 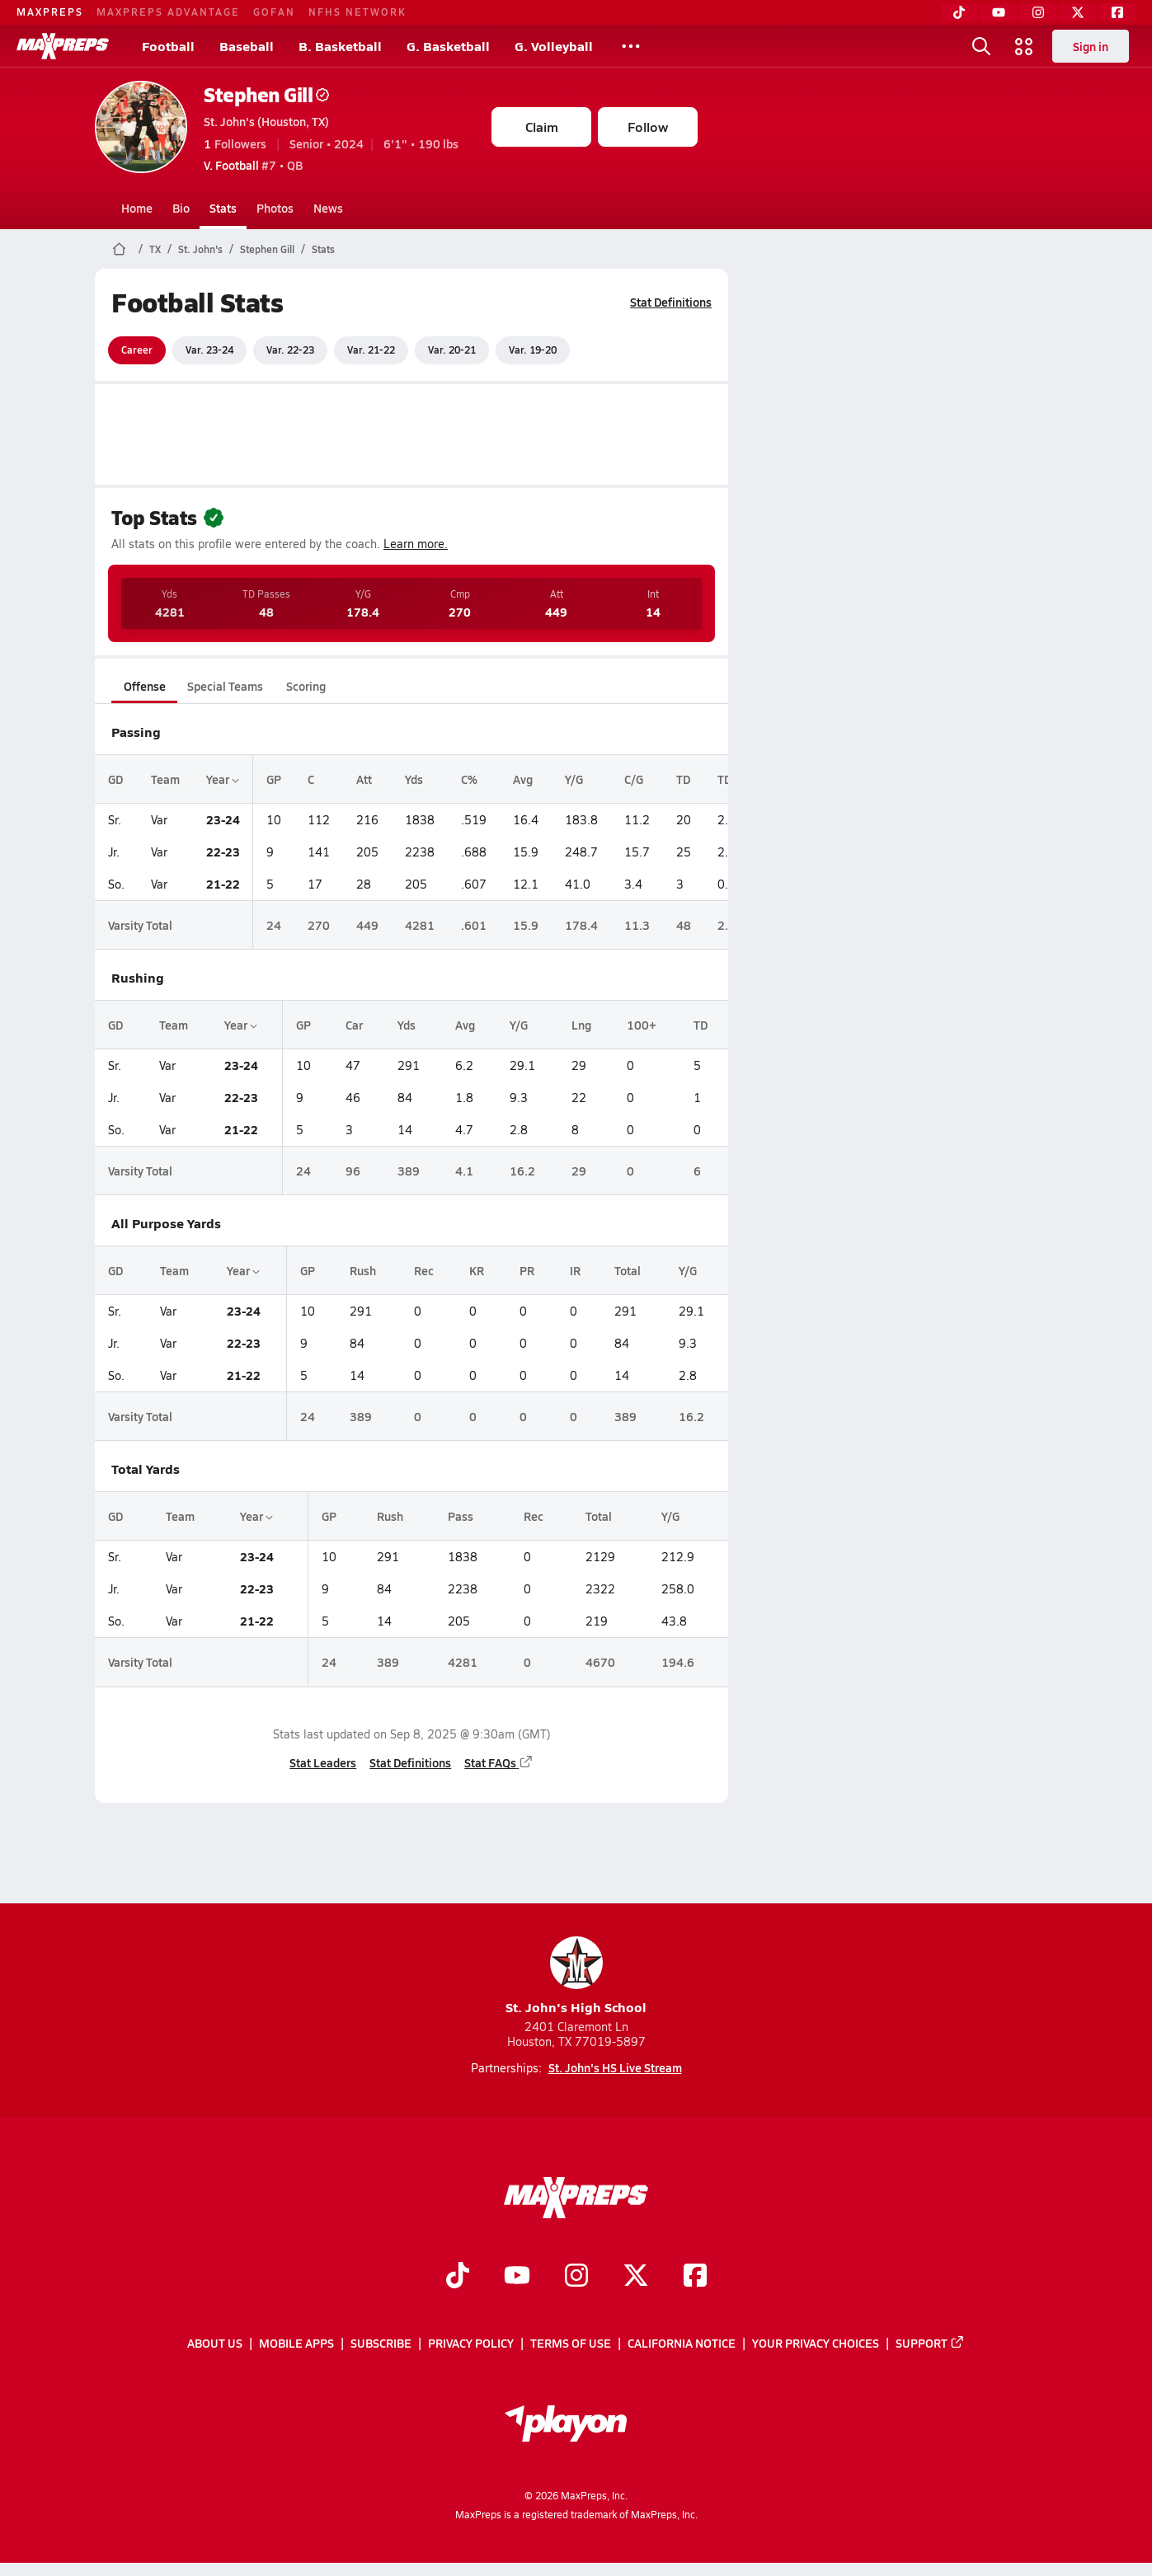 What do you see at coordinates (363, 1270) in the screenshot?
I see `Rush` at bounding box center [363, 1270].